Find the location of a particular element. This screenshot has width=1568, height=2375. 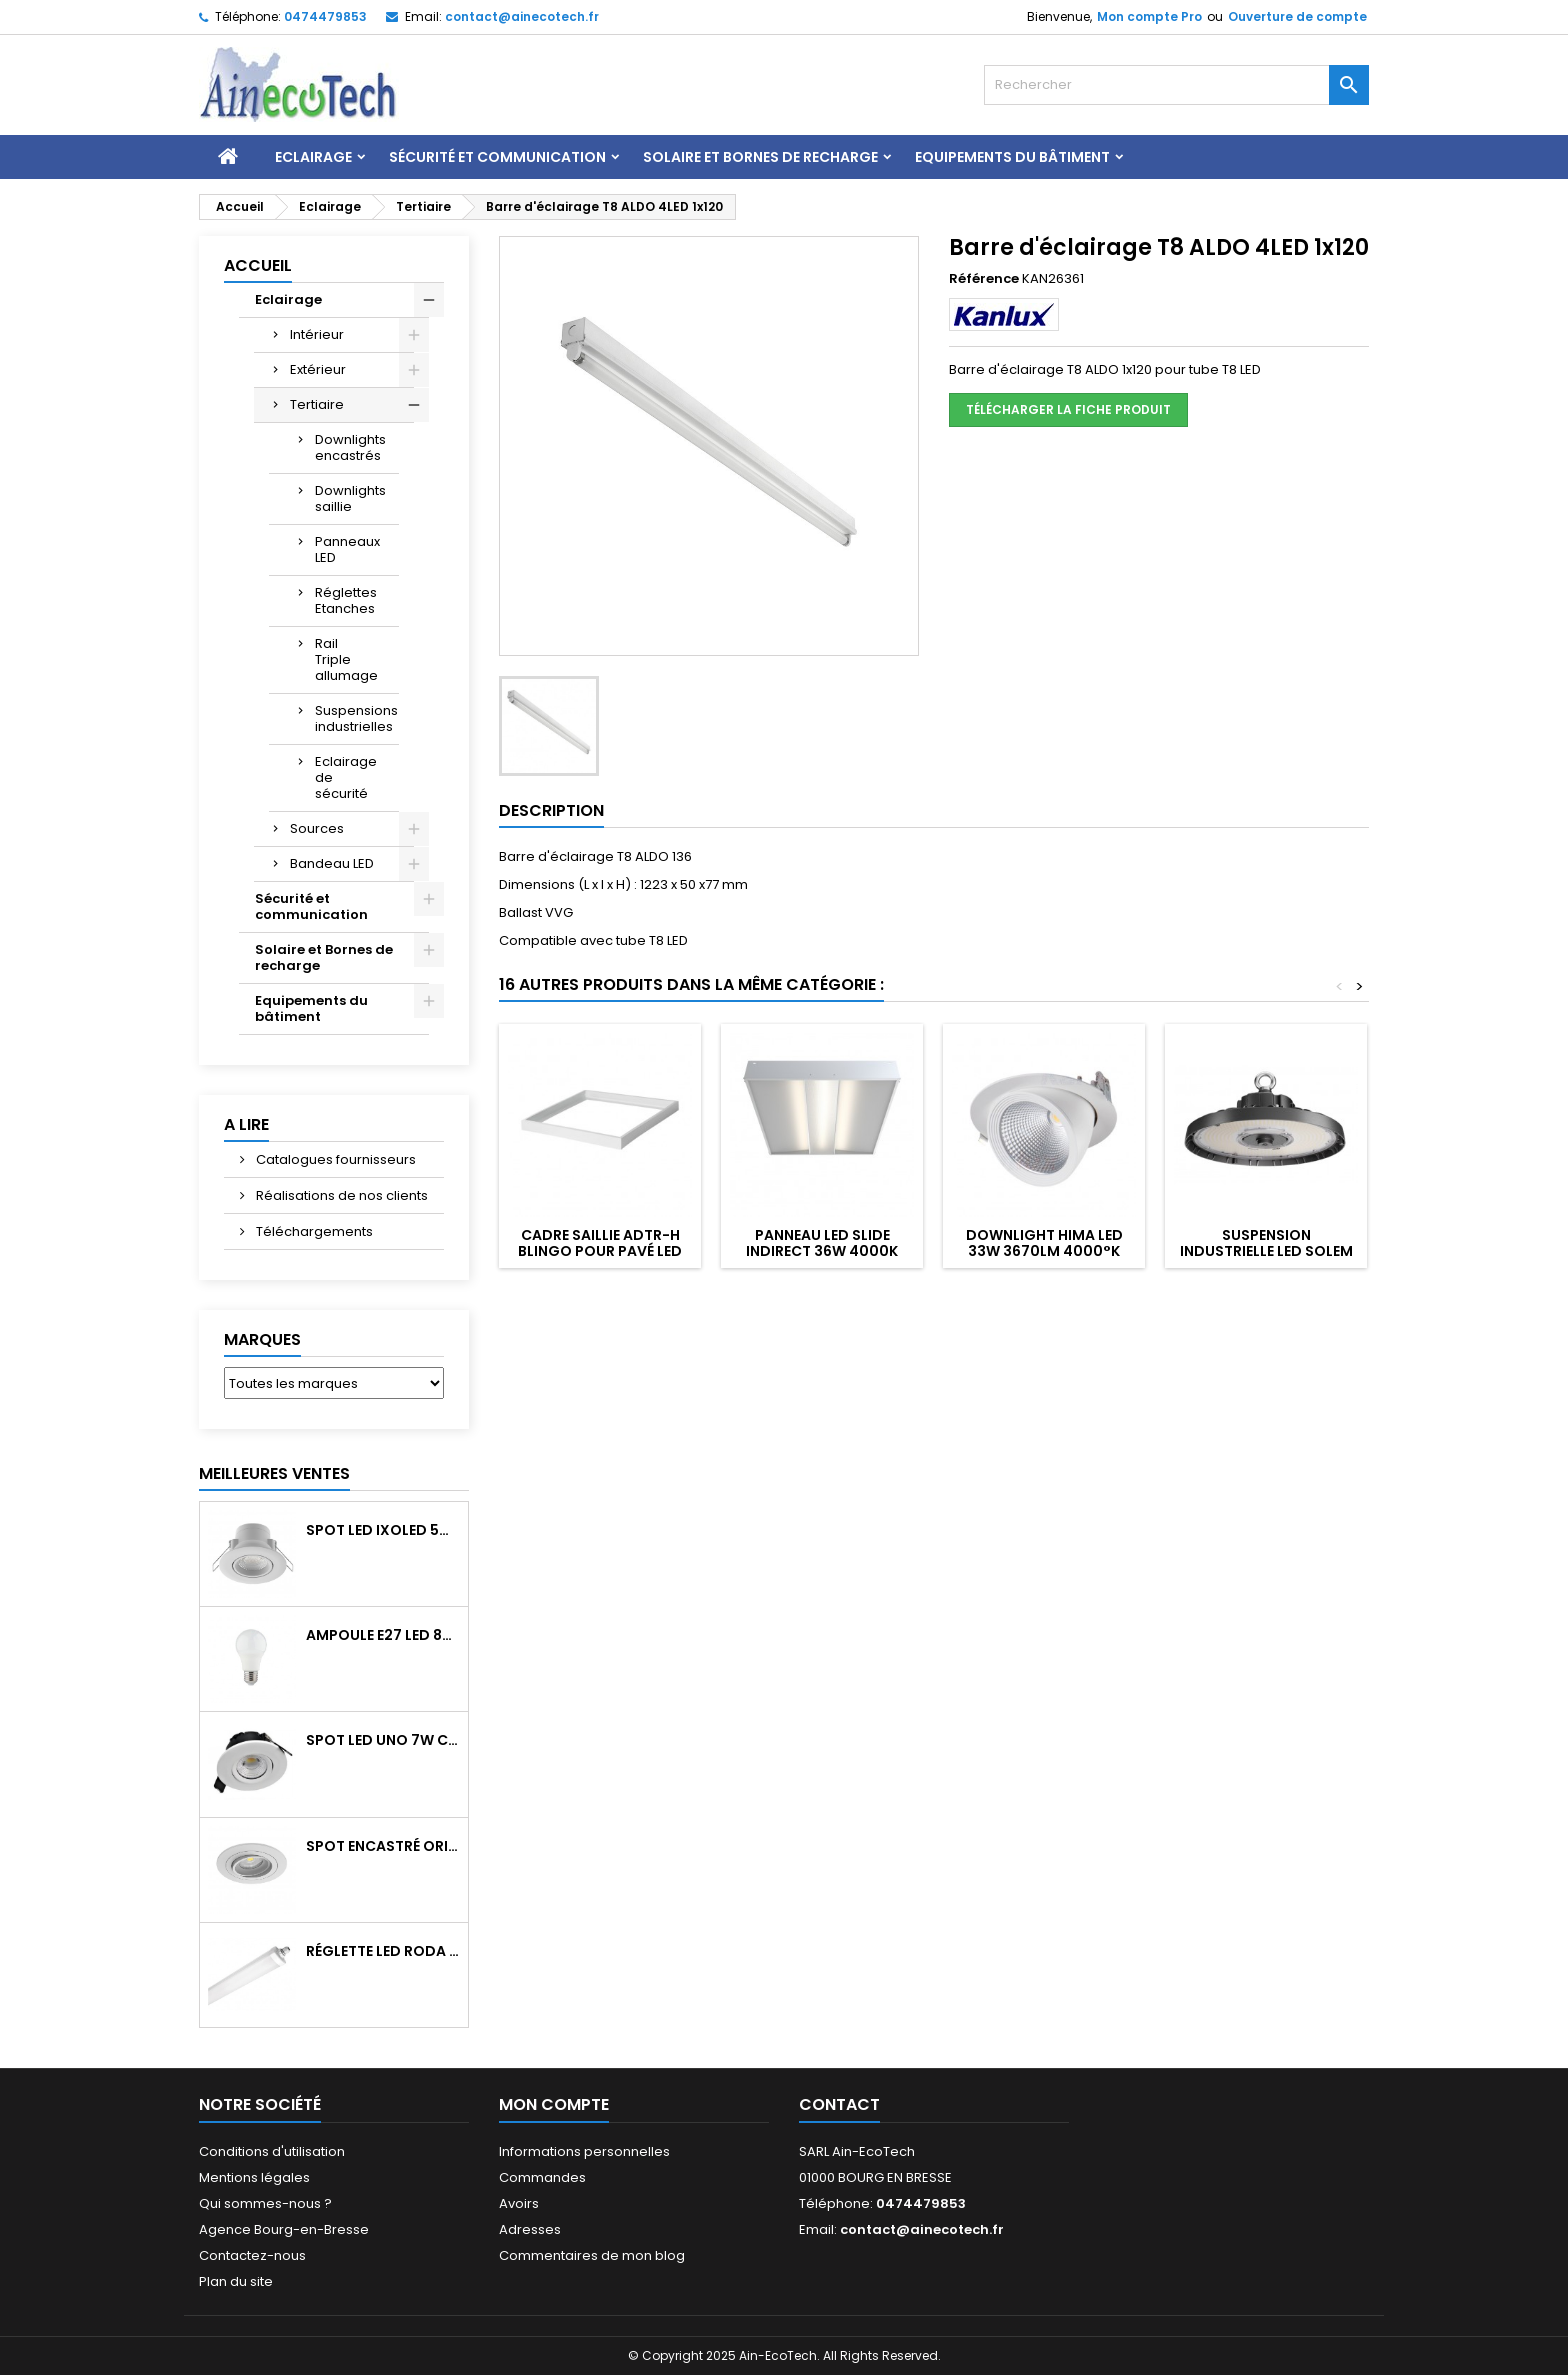

Commandes is located at coordinates (542, 2177).